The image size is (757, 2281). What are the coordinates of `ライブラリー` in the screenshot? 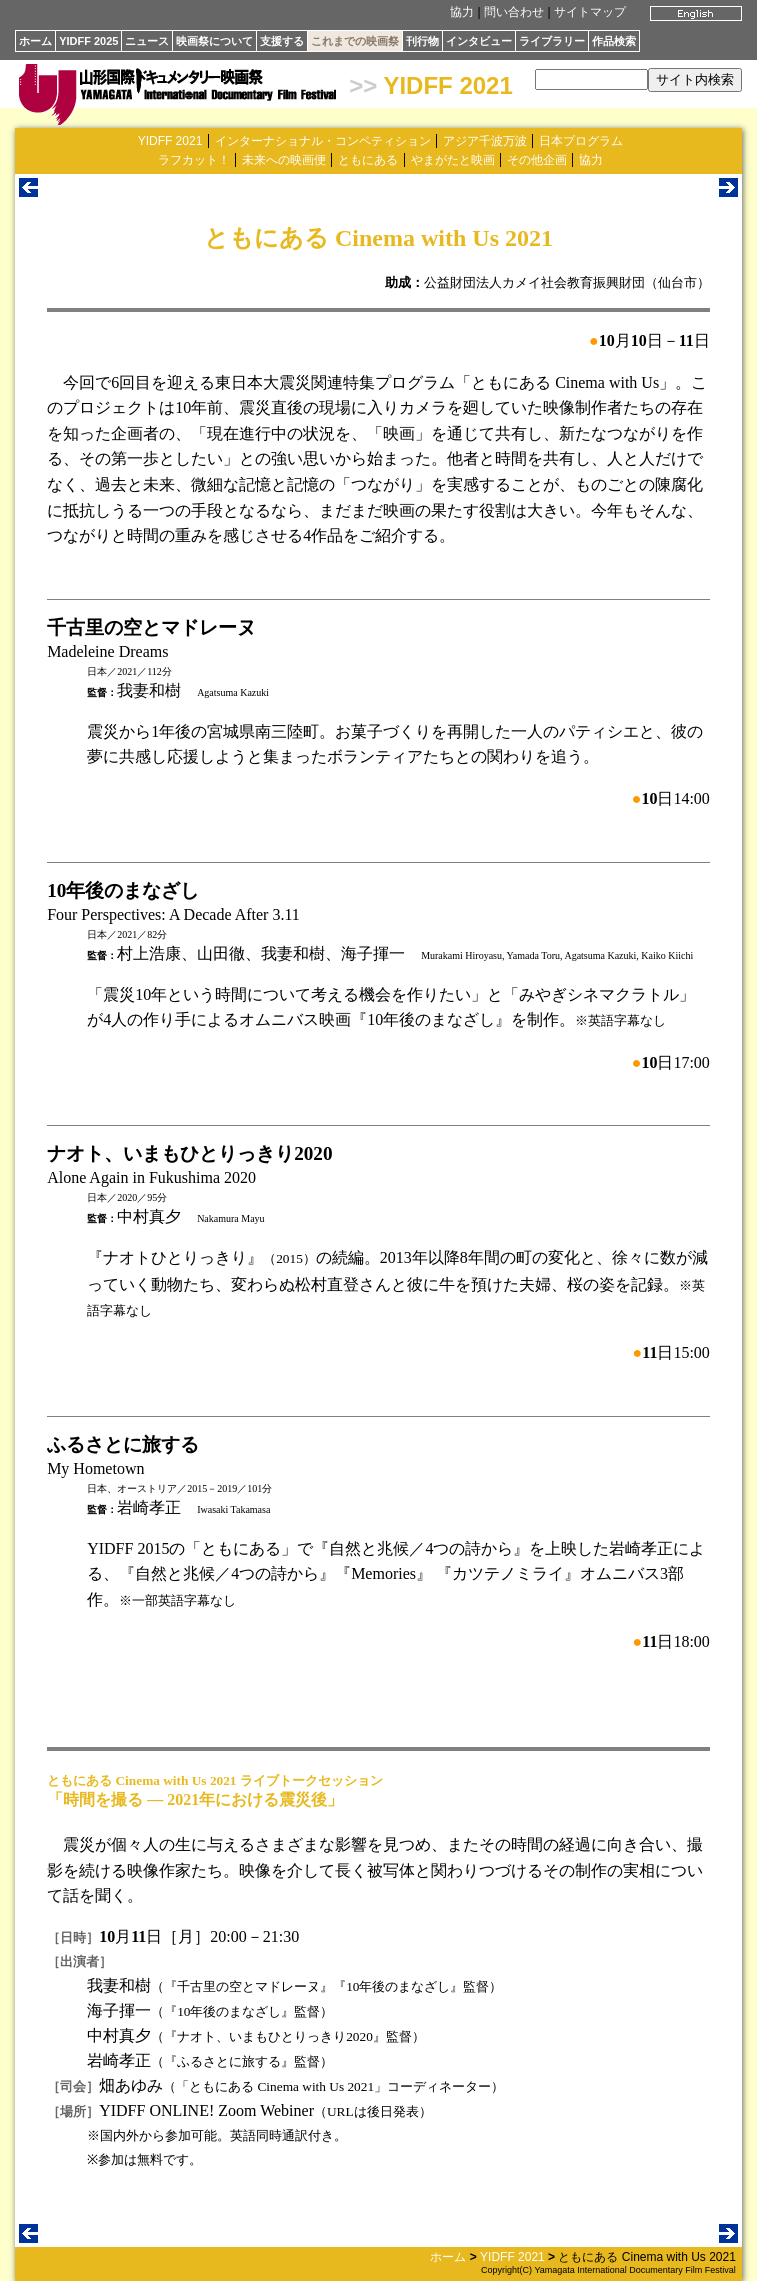 It's located at (552, 41).